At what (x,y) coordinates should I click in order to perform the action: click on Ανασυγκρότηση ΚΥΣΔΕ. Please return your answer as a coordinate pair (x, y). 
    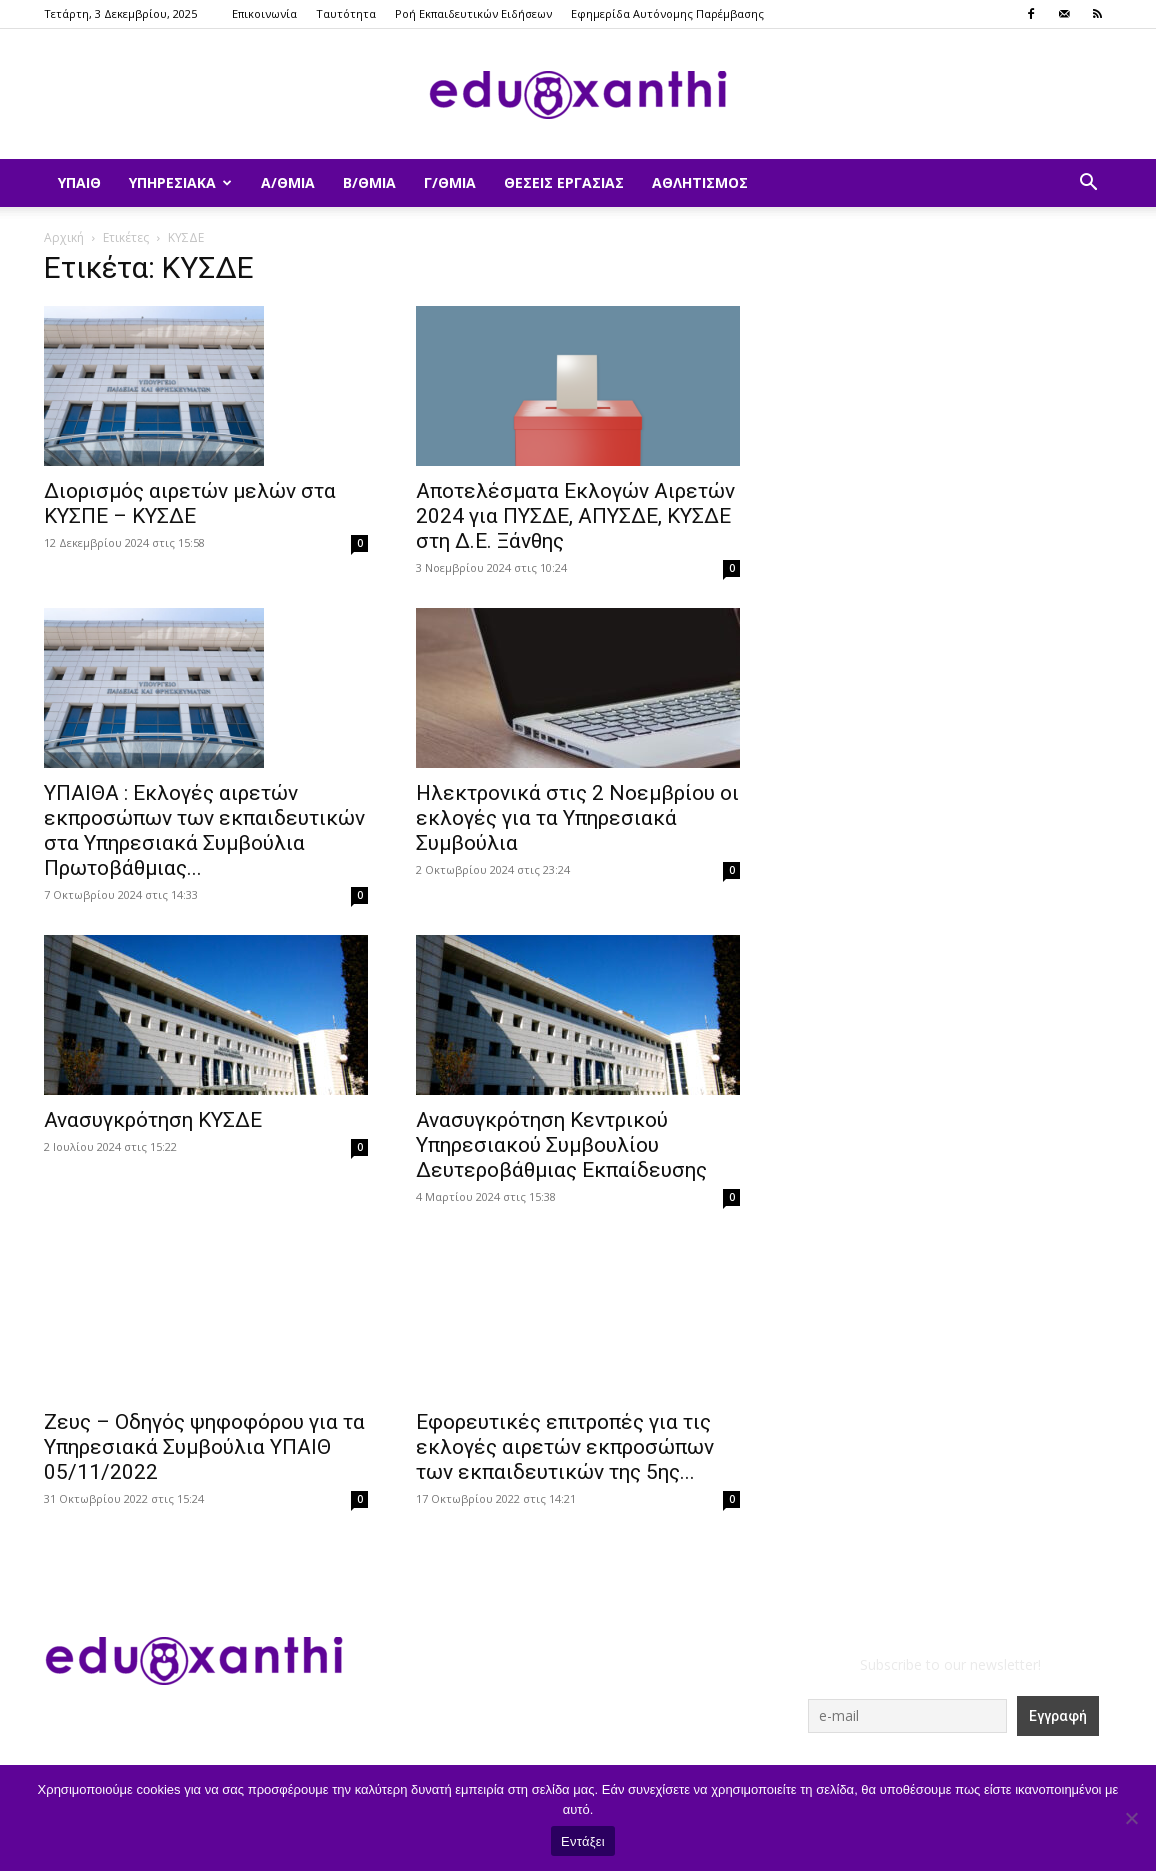
    Looking at the image, I should click on (153, 1120).